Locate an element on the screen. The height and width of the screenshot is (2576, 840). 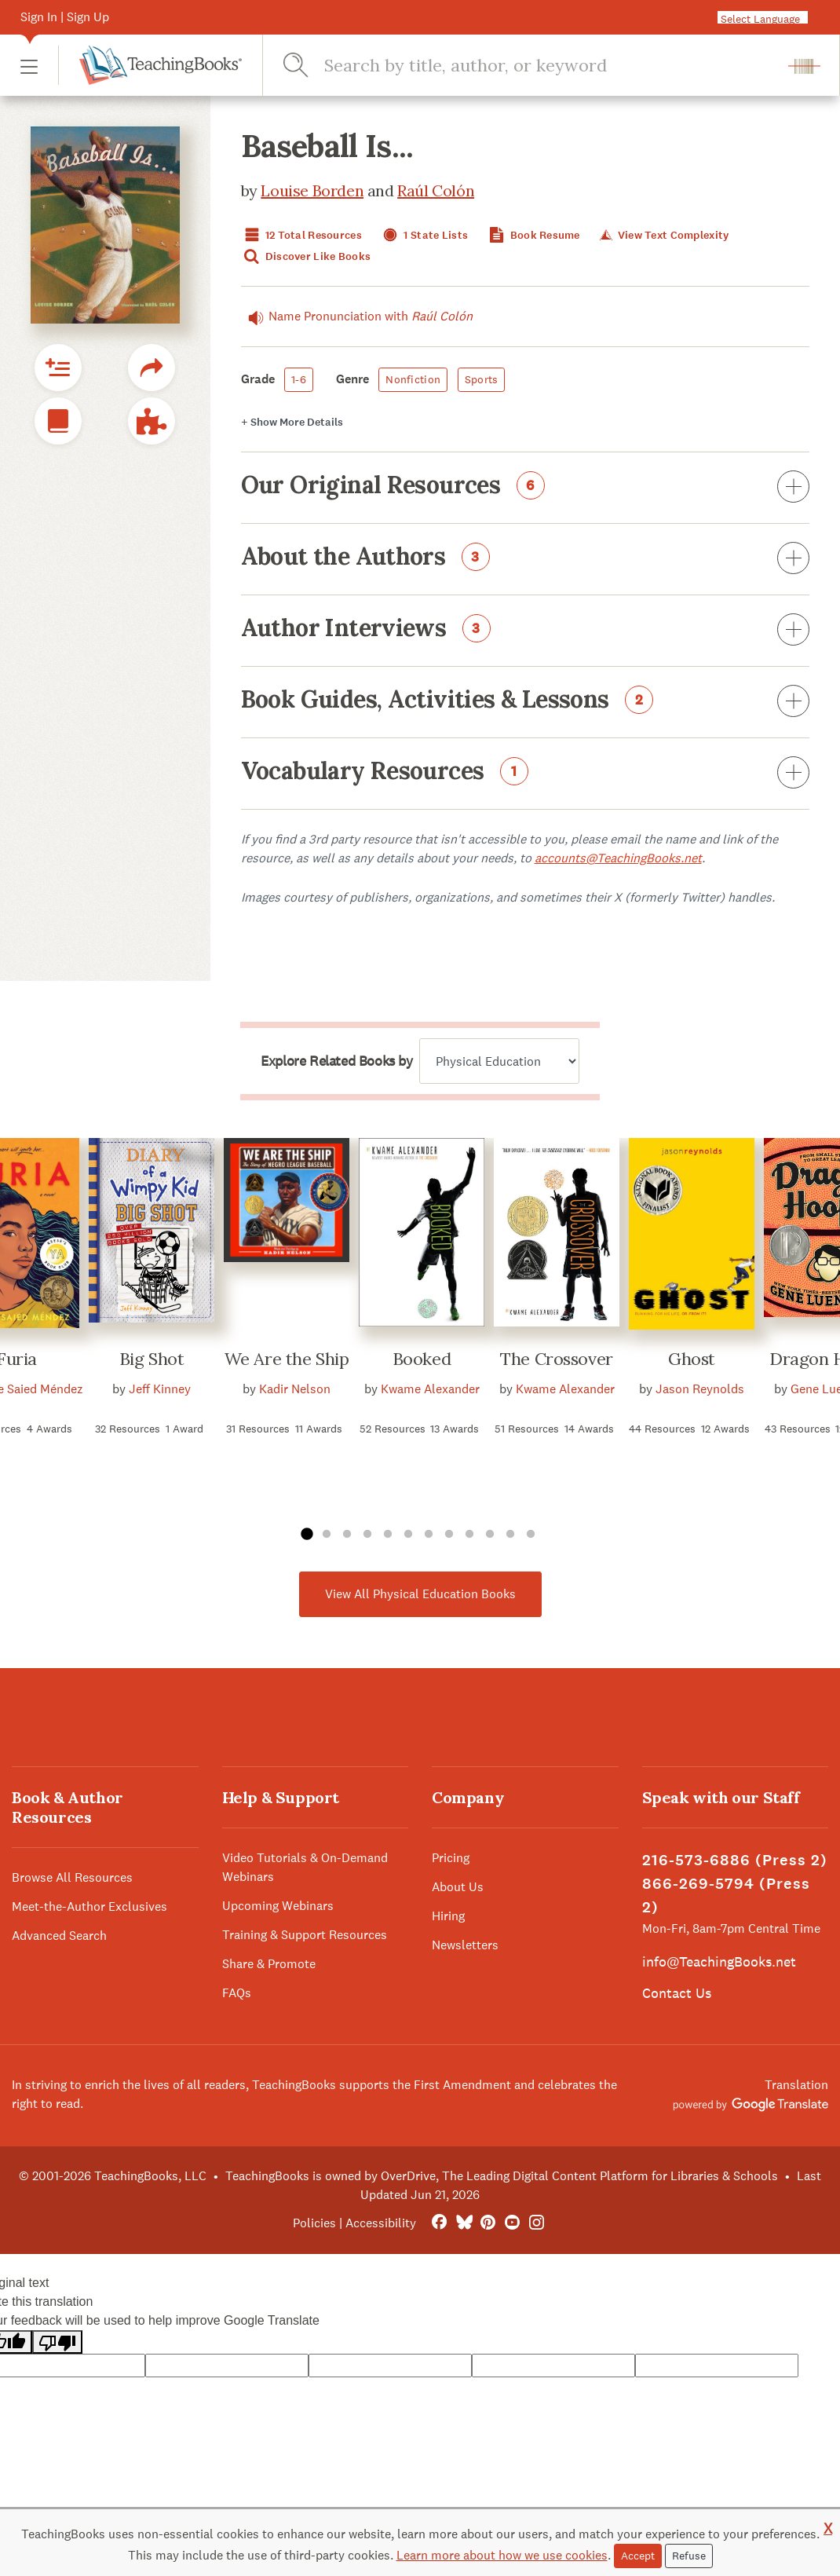
Booked is located at coordinates (422, 1359).